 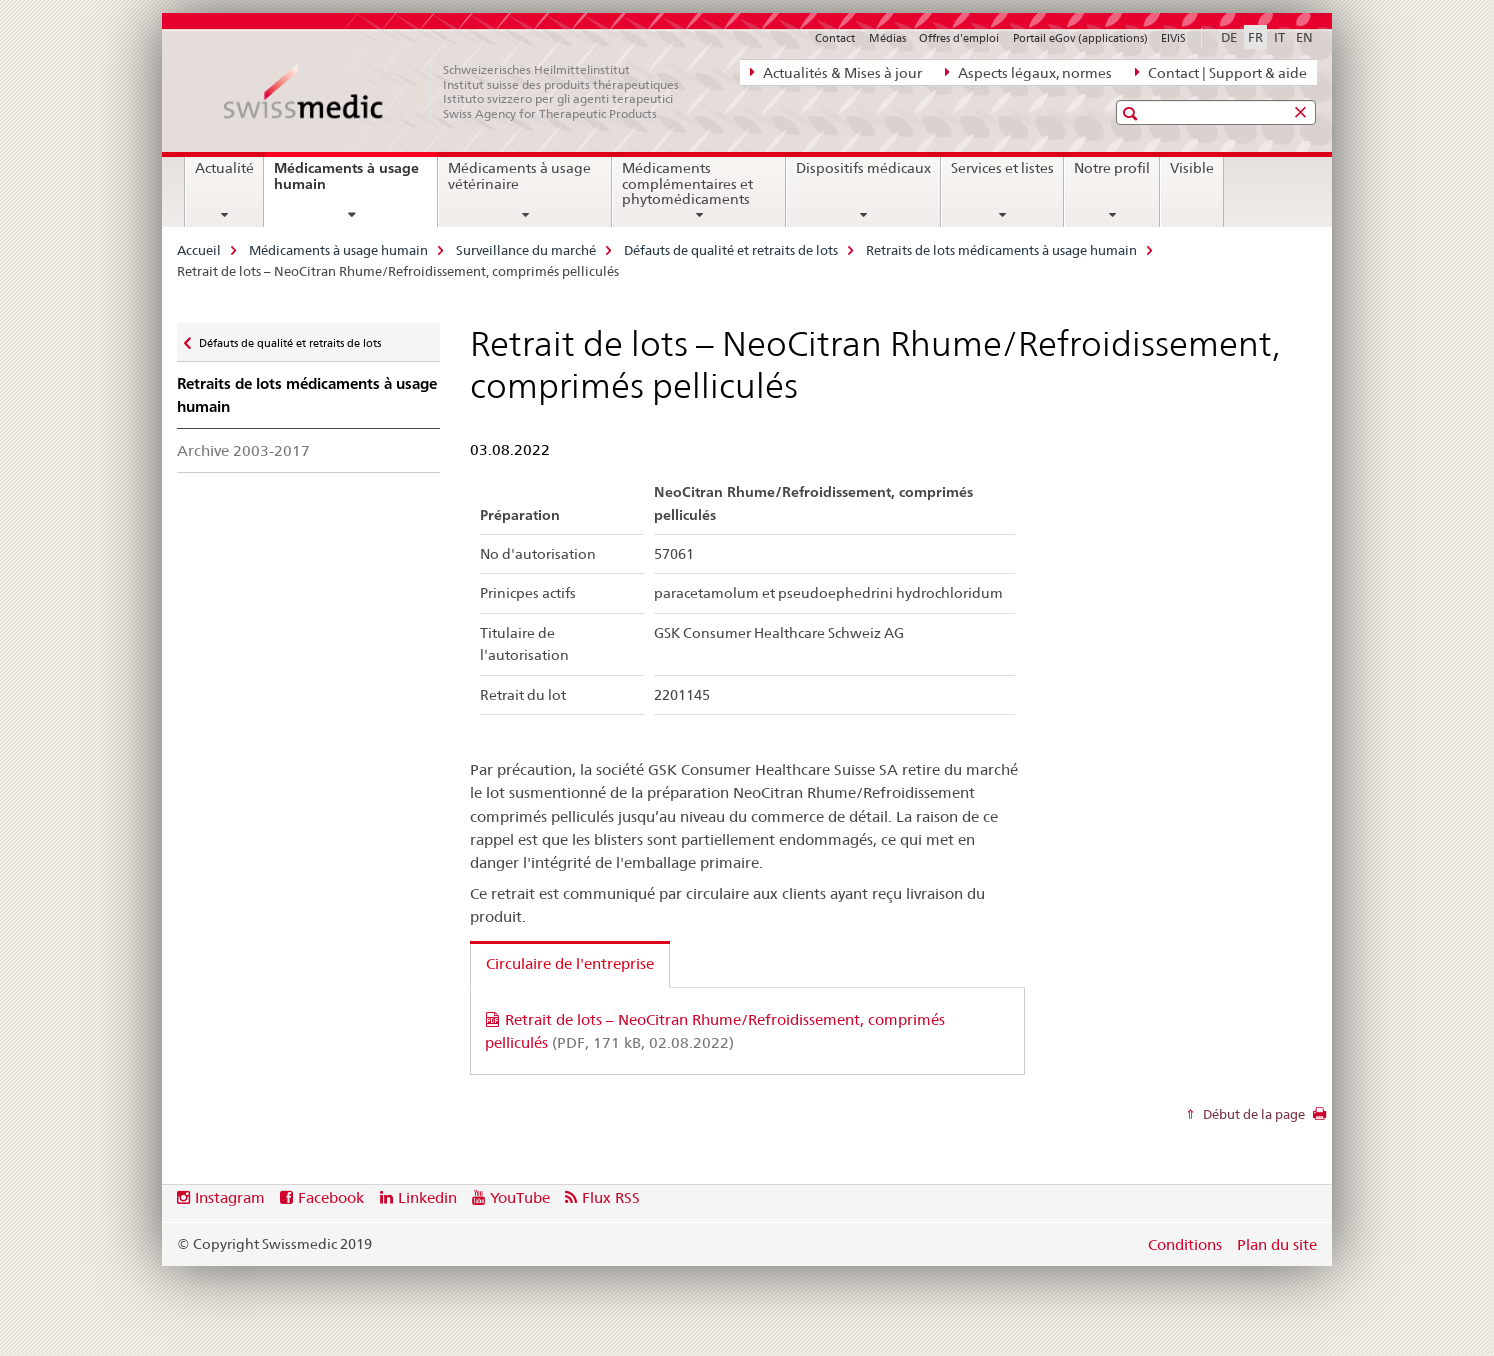 What do you see at coordinates (519, 176) in the screenshot?
I see `Médicaments à usage vétérinaire` at bounding box center [519, 176].